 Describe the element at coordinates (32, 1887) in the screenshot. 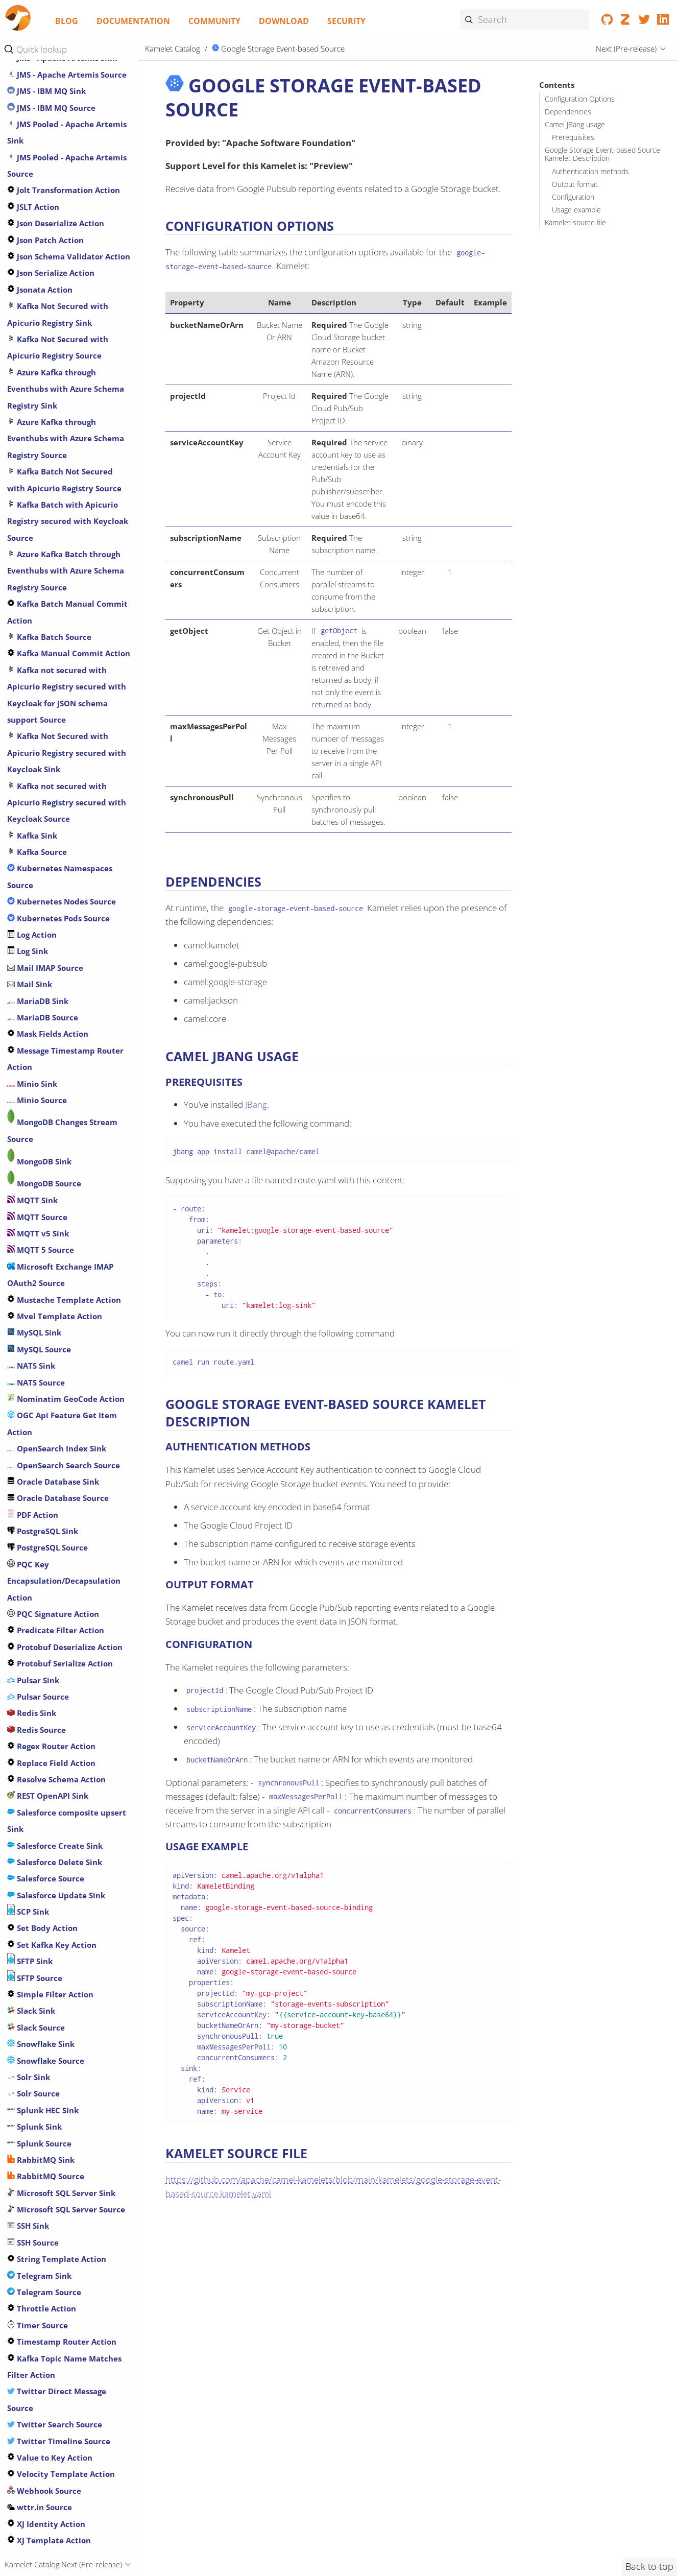

I see `MQTT Sink` at that location.